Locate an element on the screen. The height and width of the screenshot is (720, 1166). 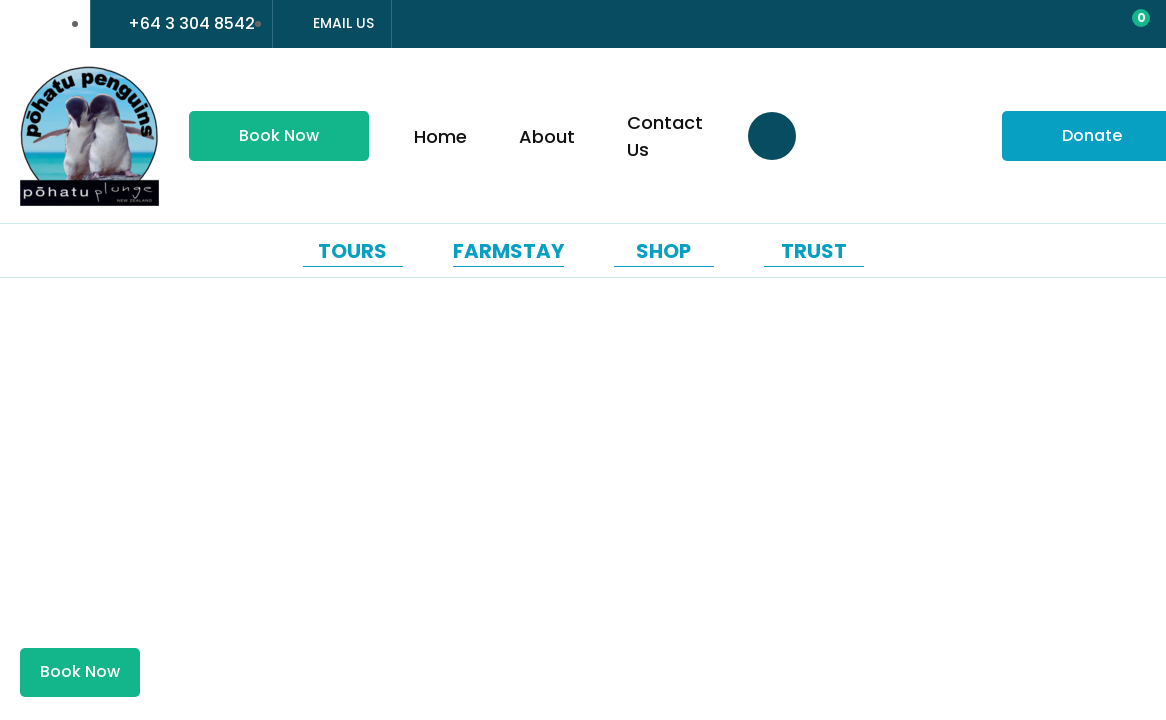
+64 3 304 8542 is located at coordinates (191, 23).